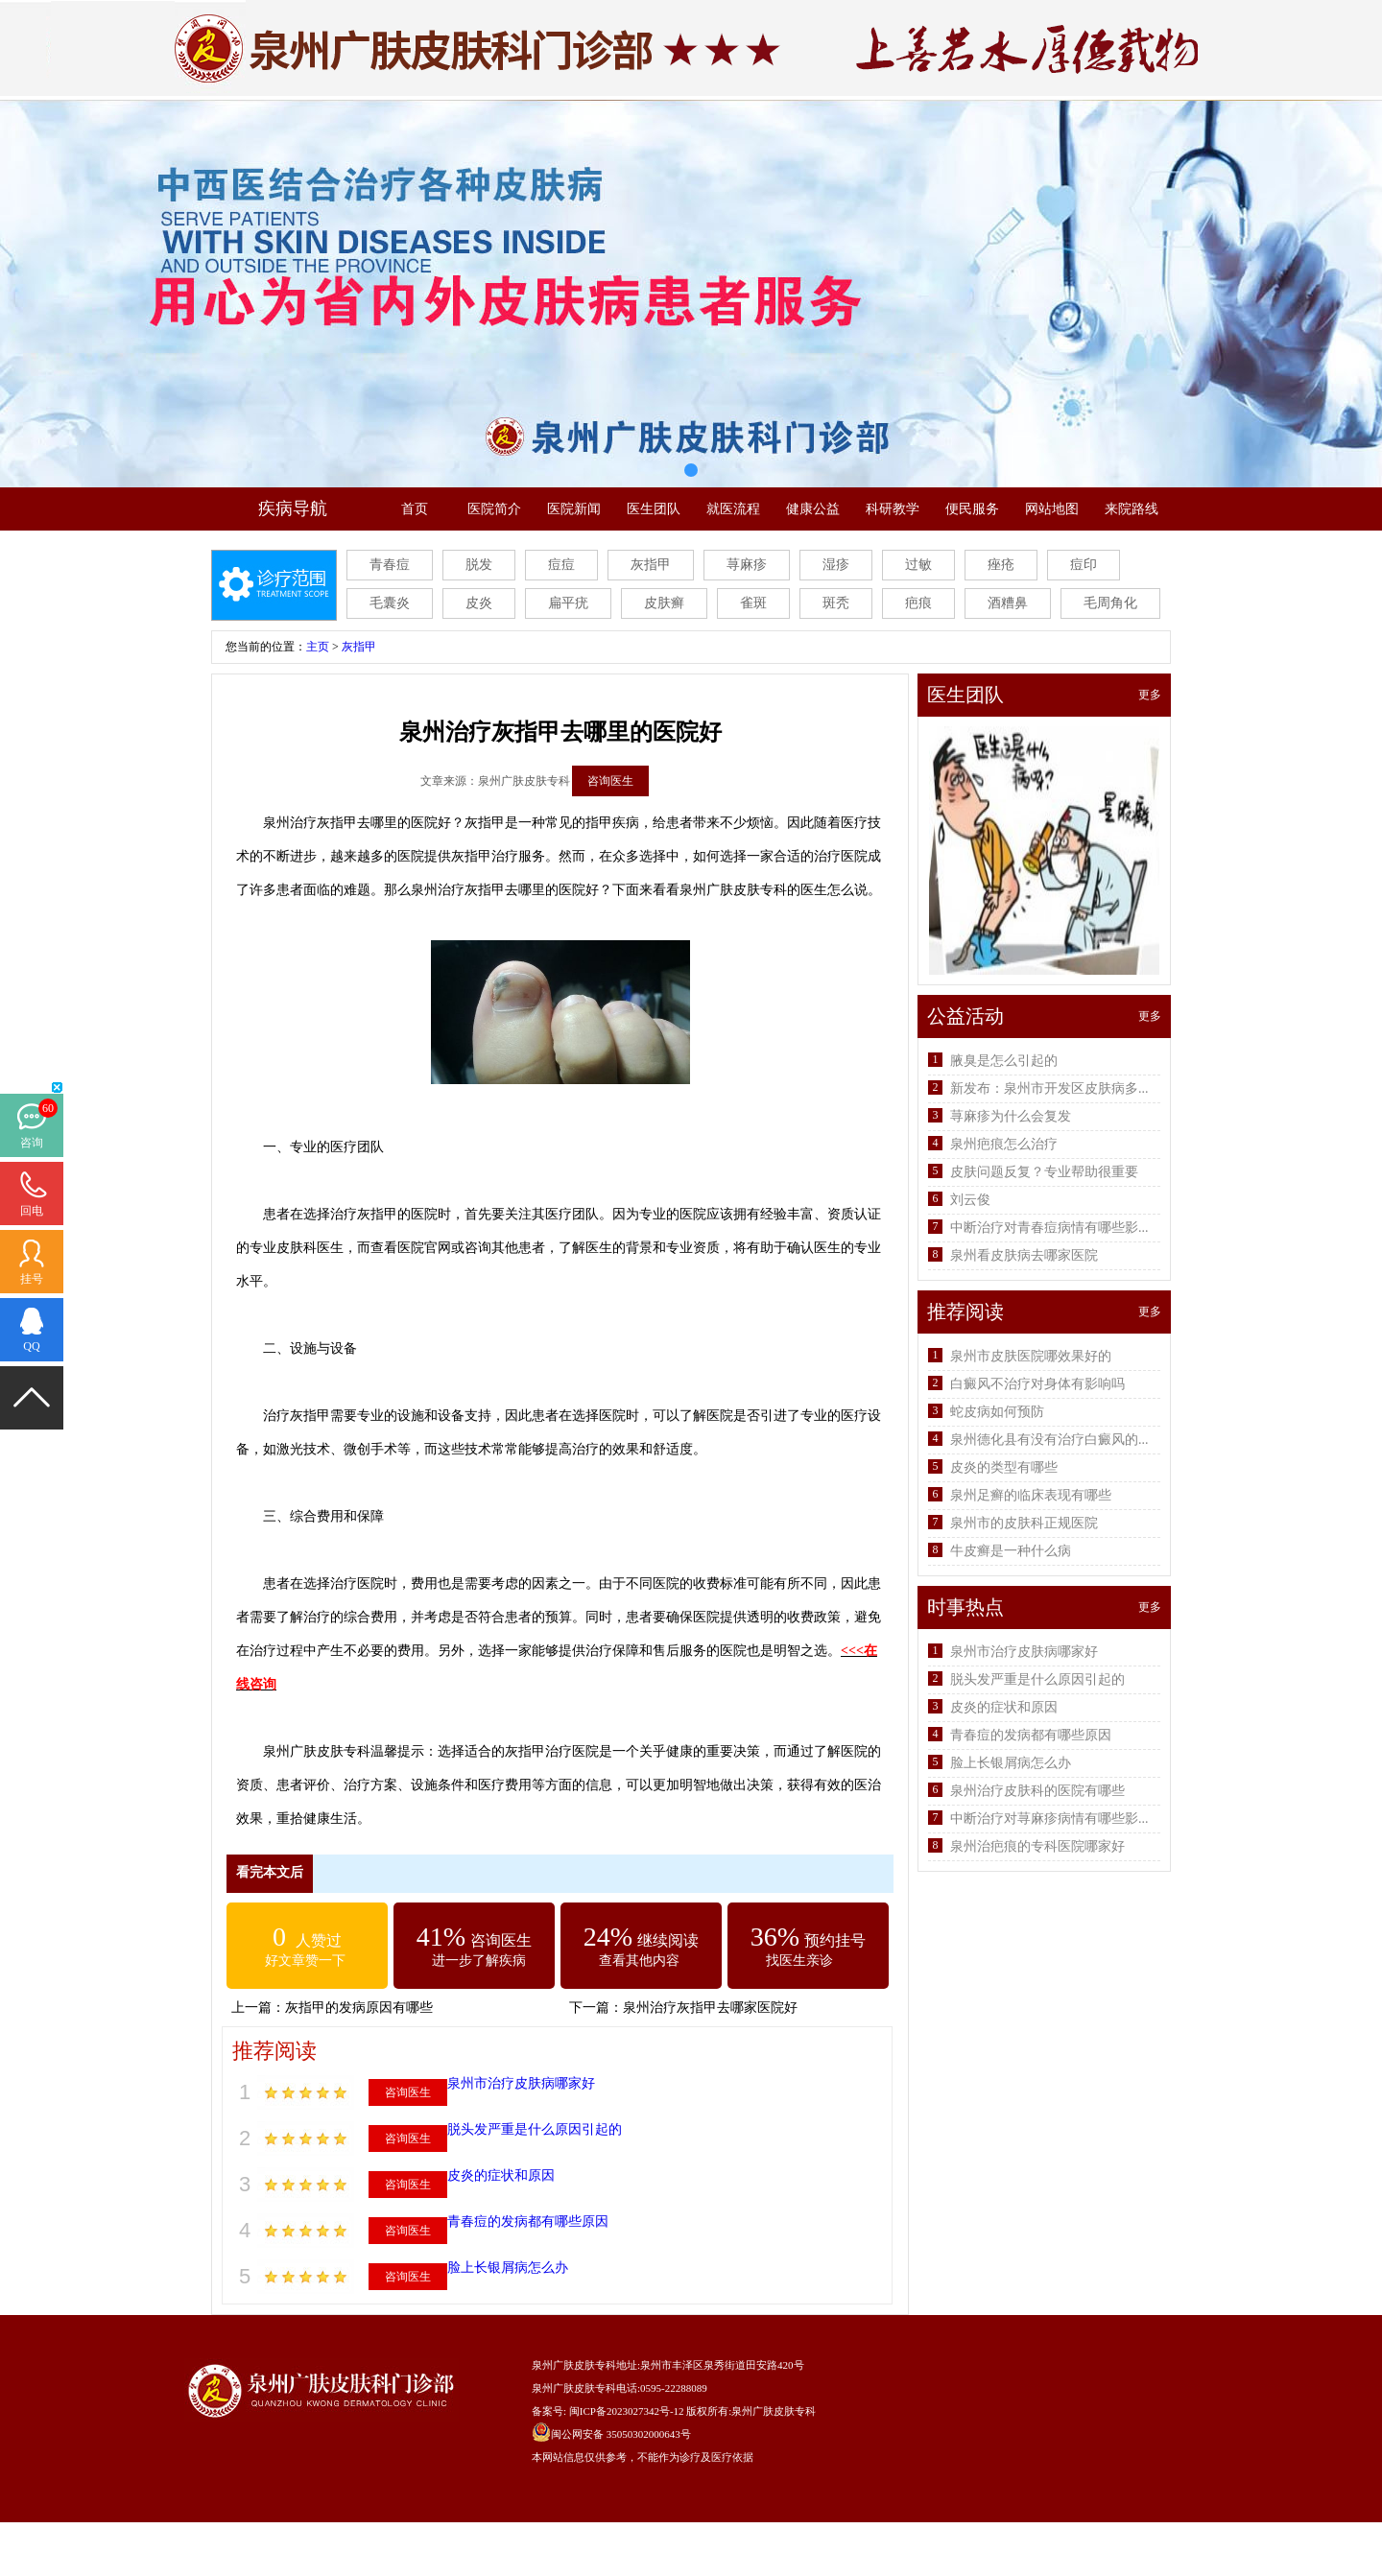 The width and height of the screenshot is (1382, 2576). I want to click on 湿疹, so click(835, 564).